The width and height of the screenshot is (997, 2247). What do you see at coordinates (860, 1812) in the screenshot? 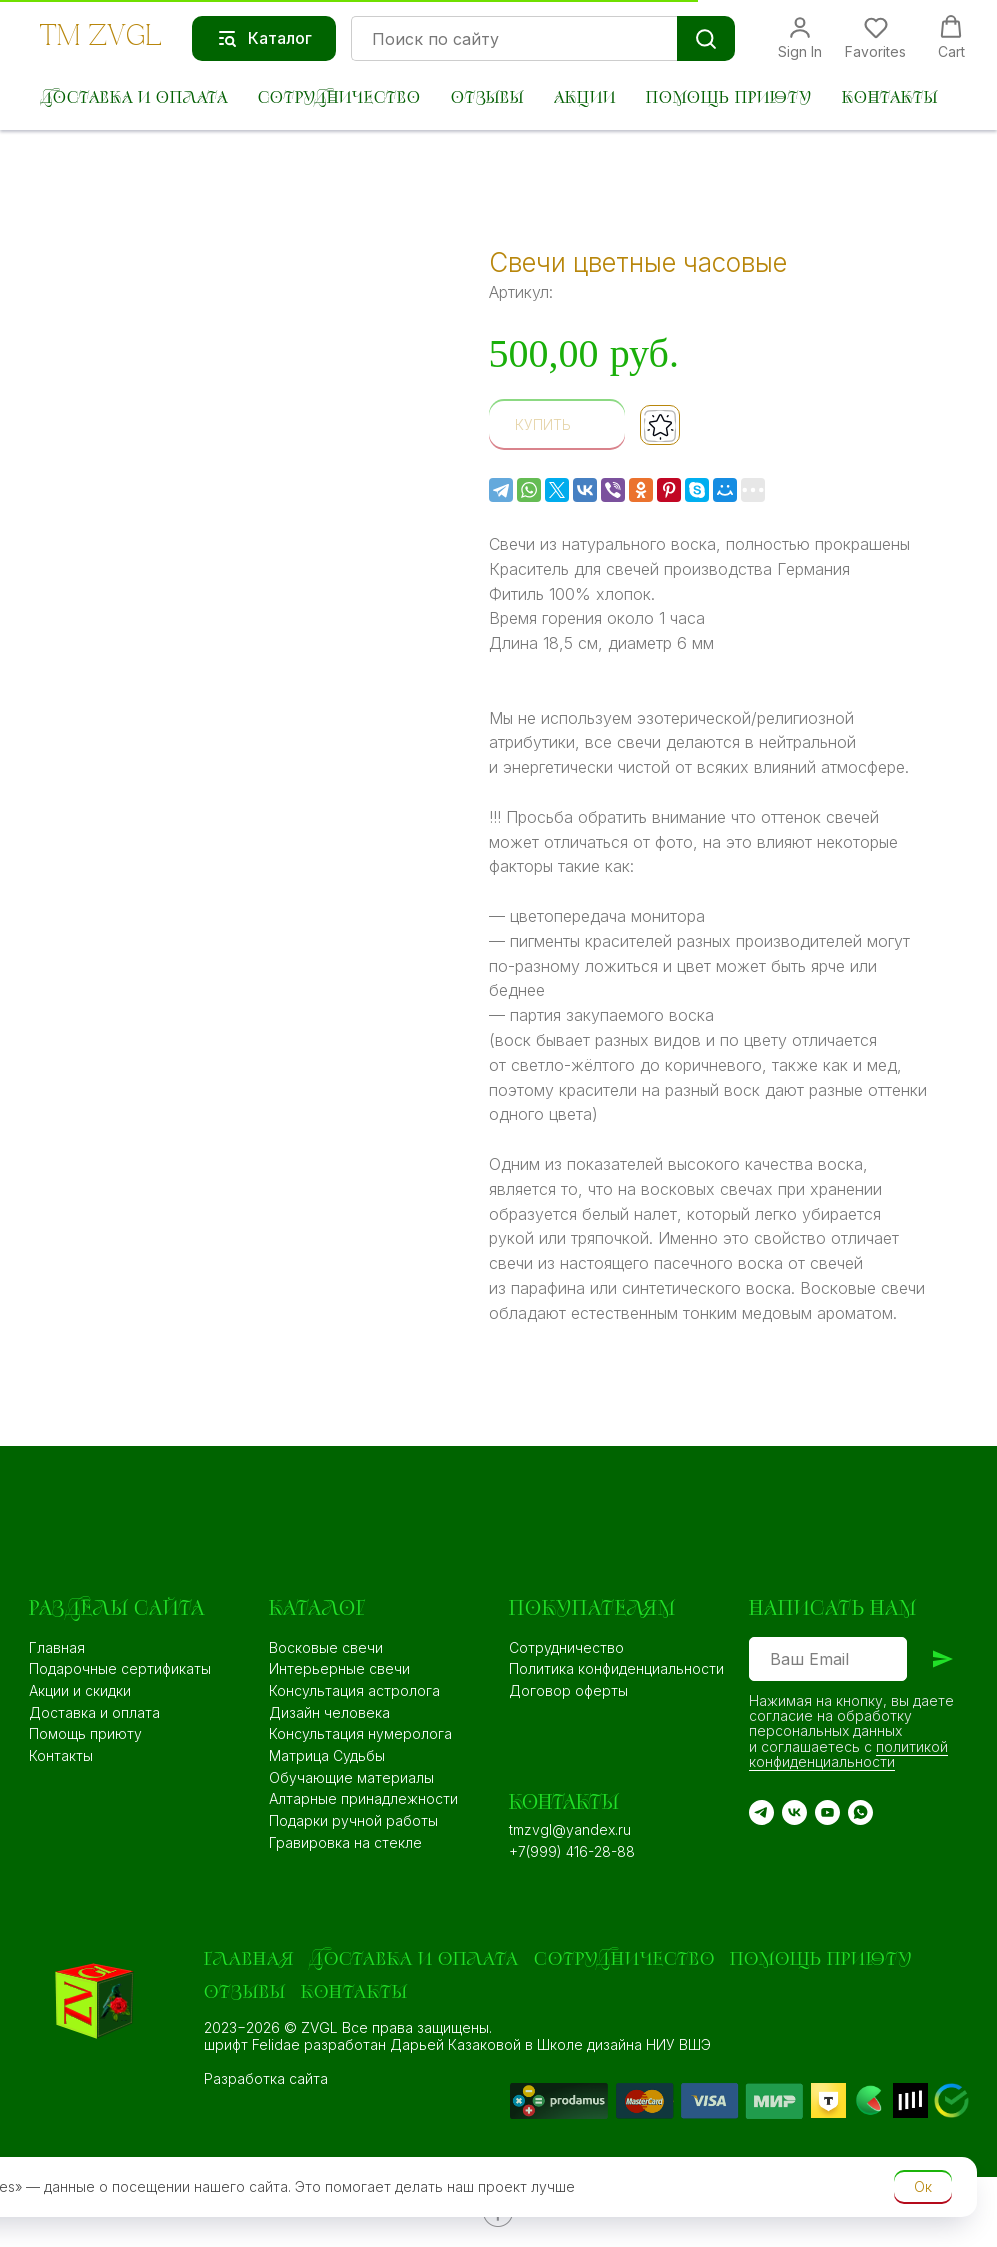
I see `[WA]` at bounding box center [860, 1812].